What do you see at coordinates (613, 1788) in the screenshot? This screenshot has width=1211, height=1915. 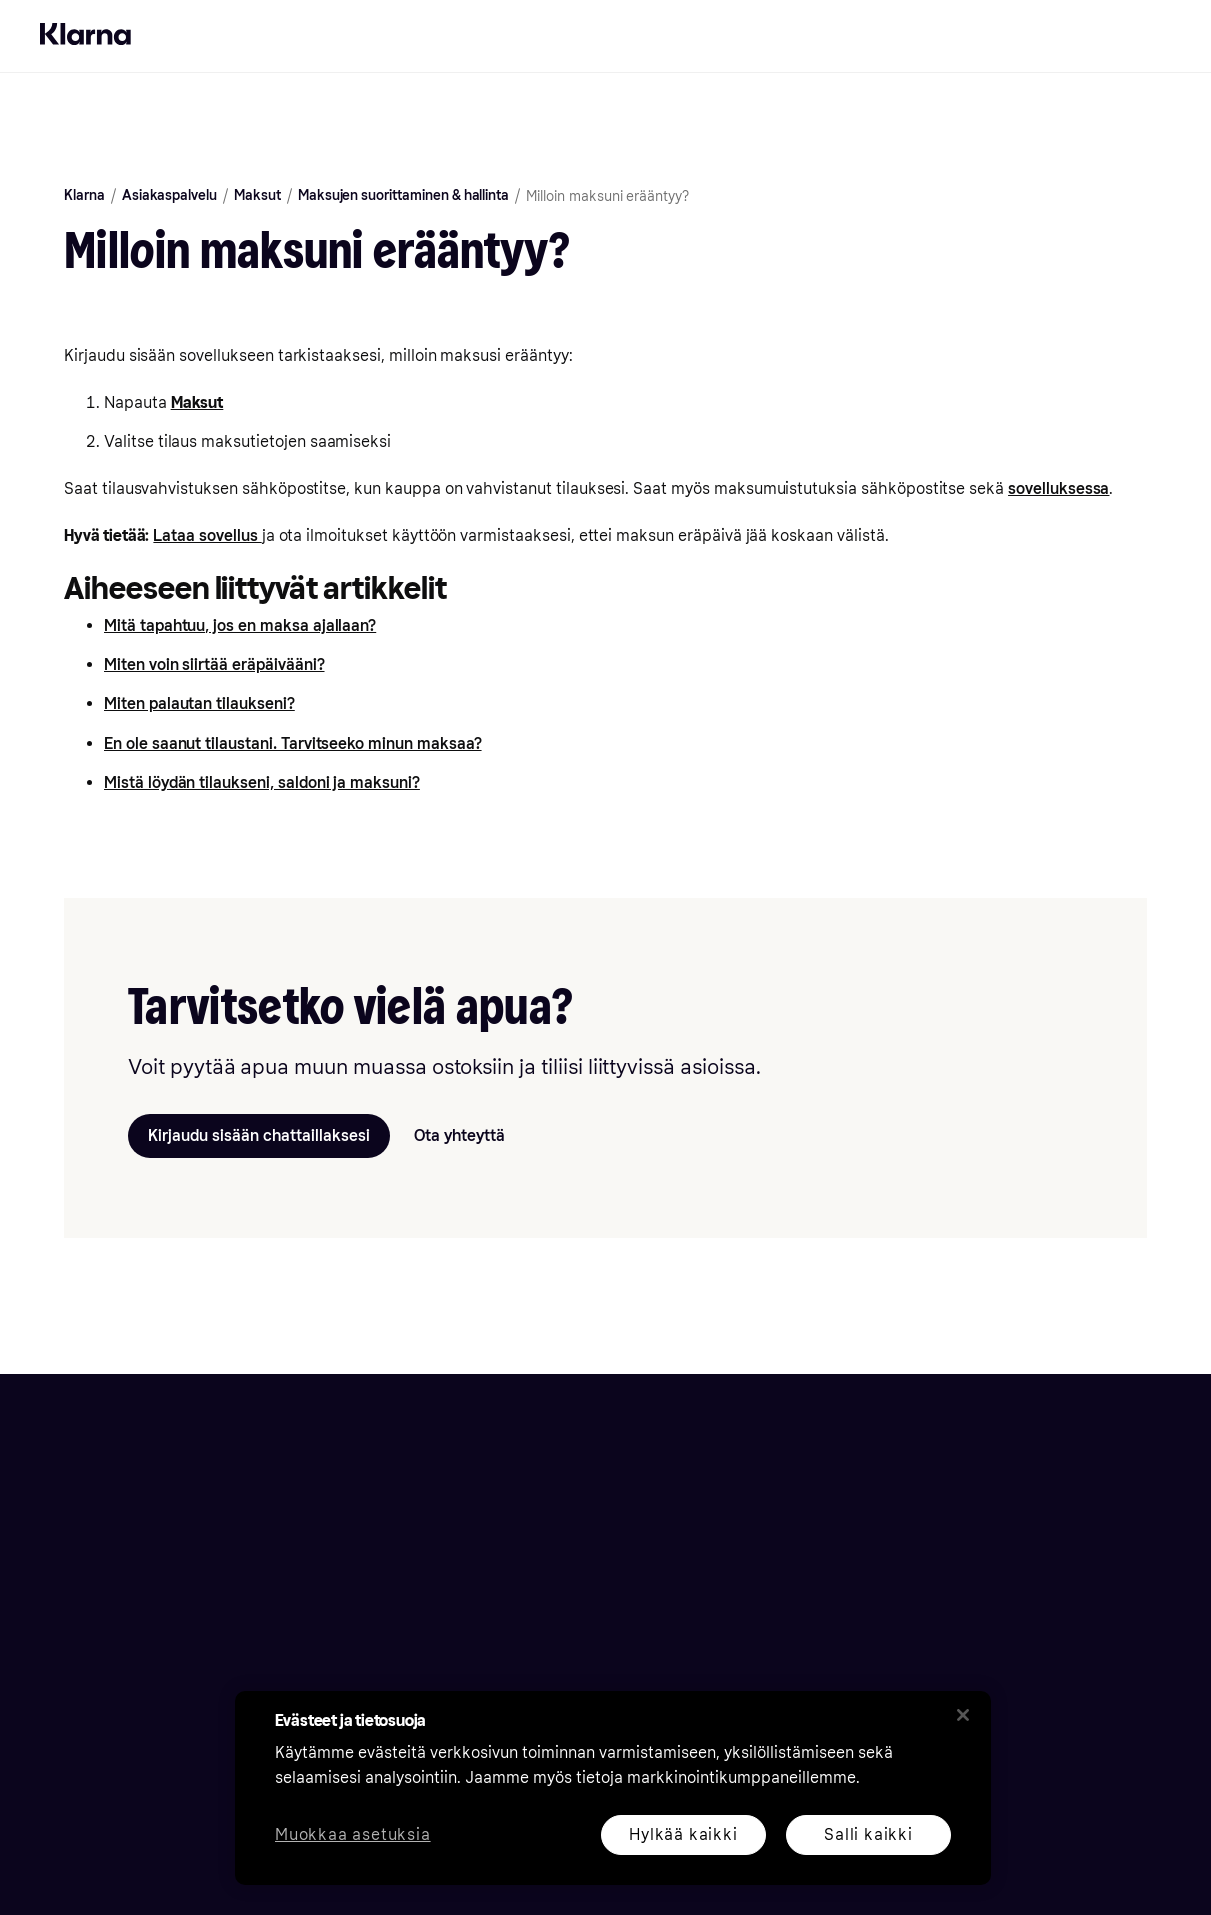 I see `[region]` at bounding box center [613, 1788].